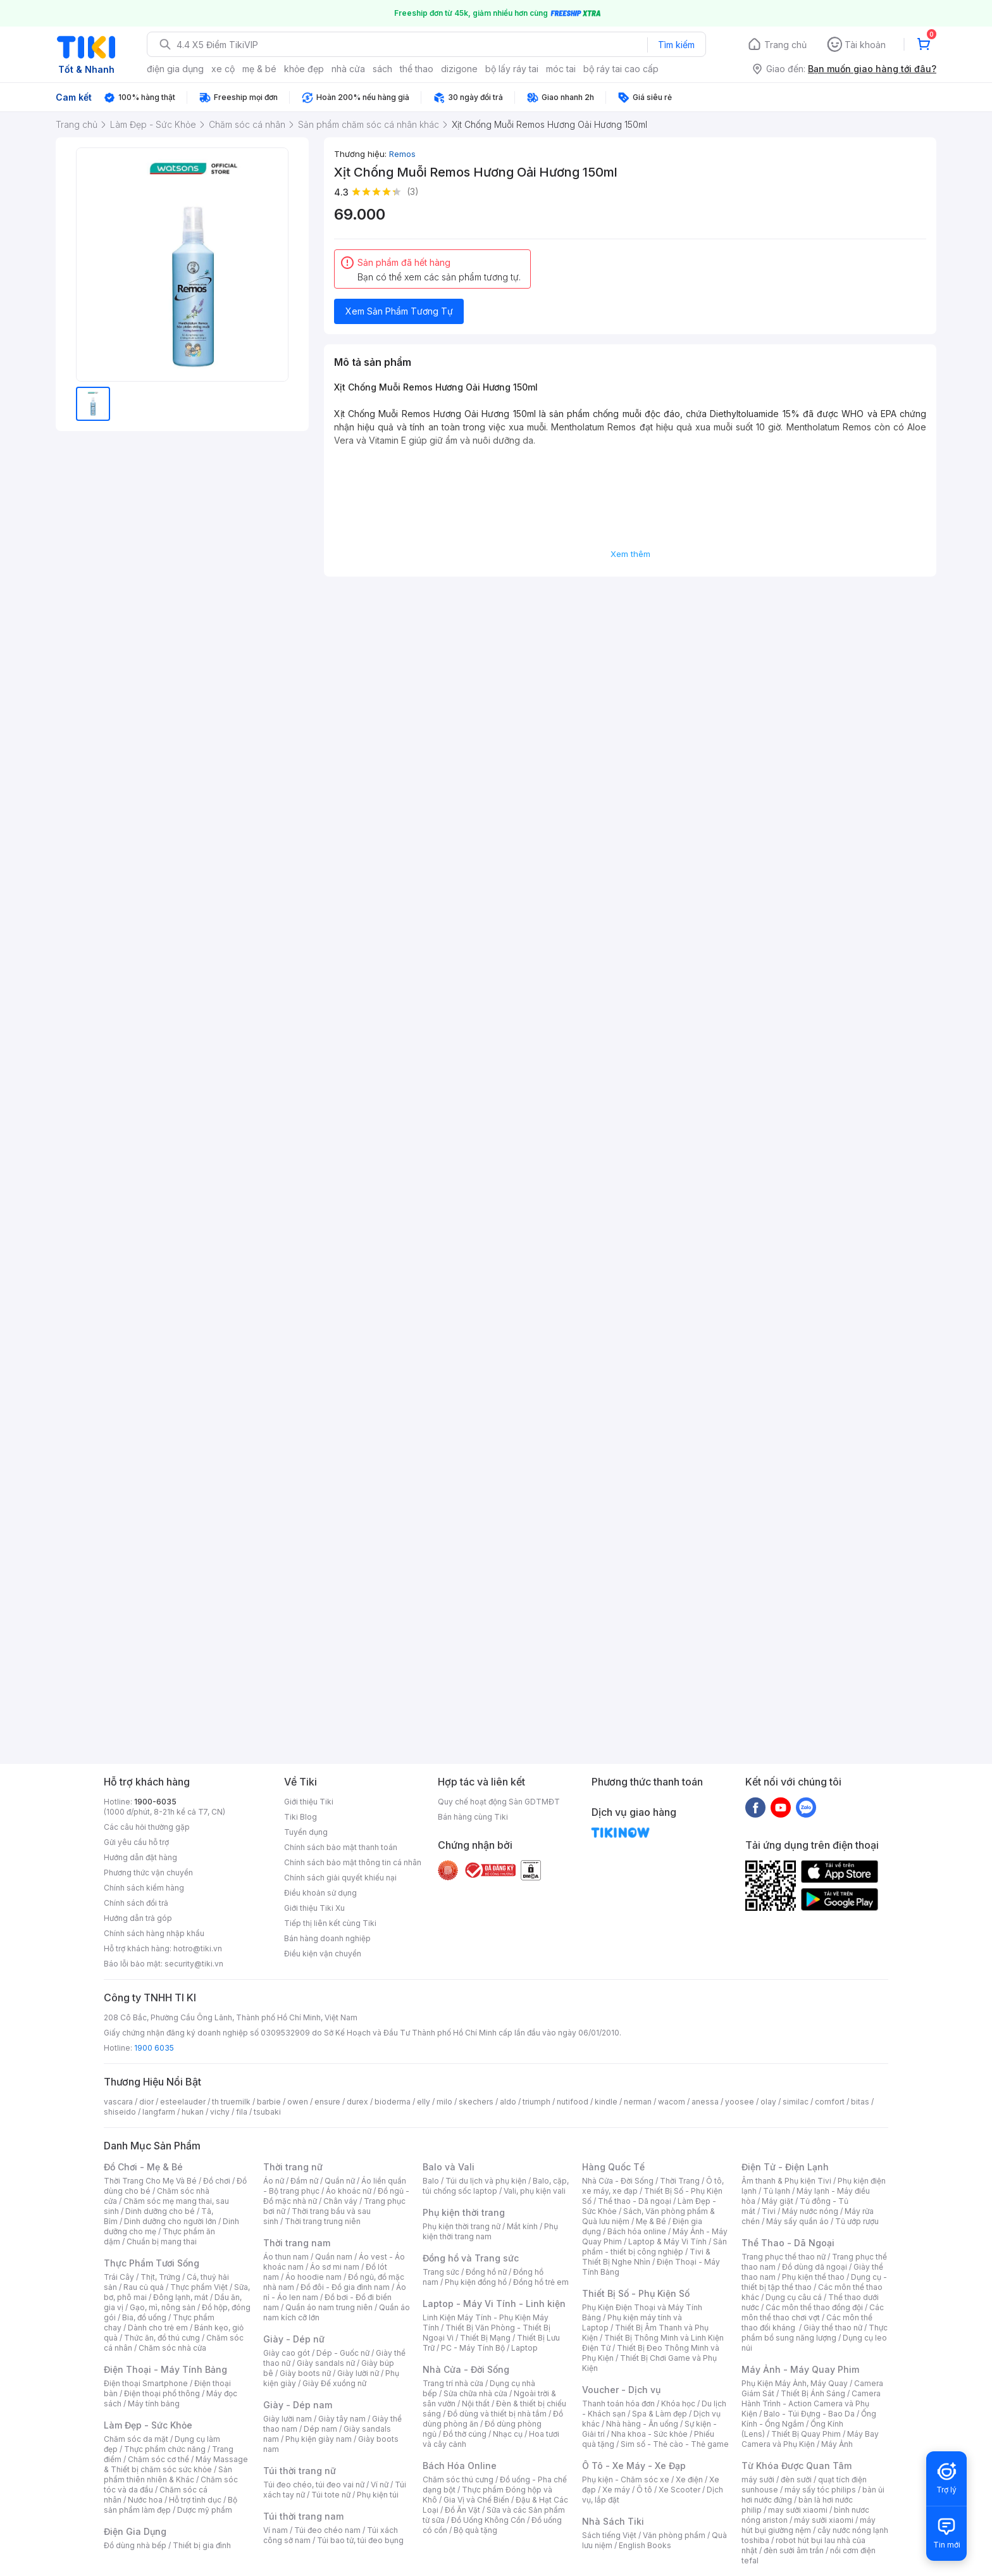 The width and height of the screenshot is (992, 2576). Describe the element at coordinates (267, 2111) in the screenshot. I see `tsubaki` at that location.